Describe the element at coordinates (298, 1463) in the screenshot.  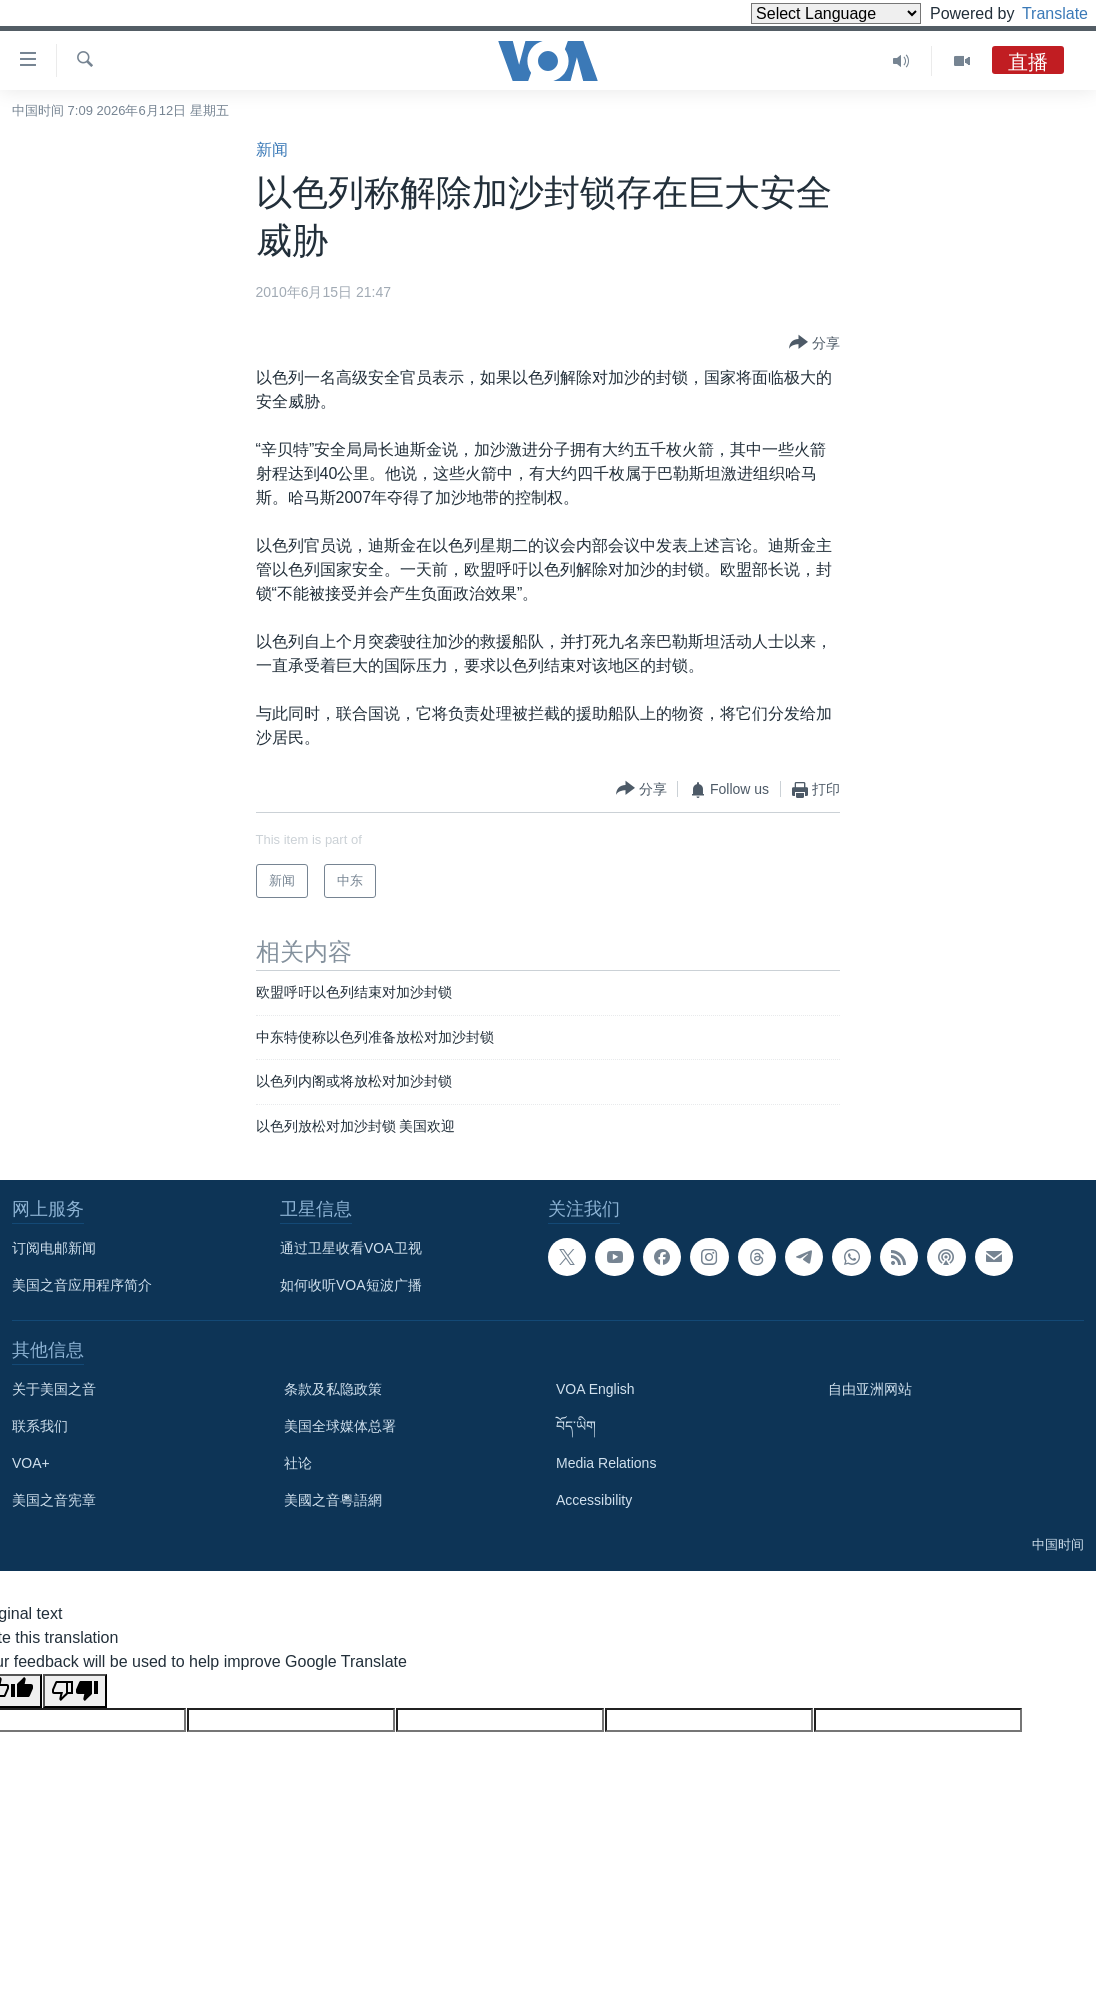
I see `社论` at that location.